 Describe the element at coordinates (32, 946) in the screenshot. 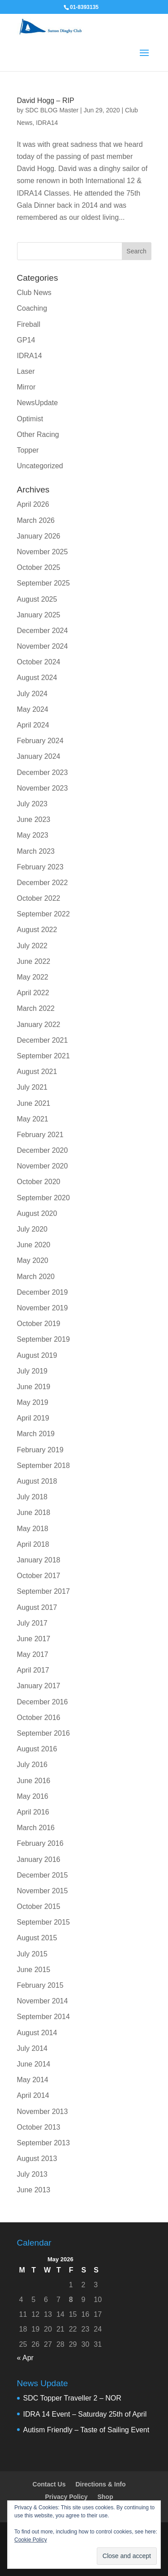

I see `July 2022` at that location.